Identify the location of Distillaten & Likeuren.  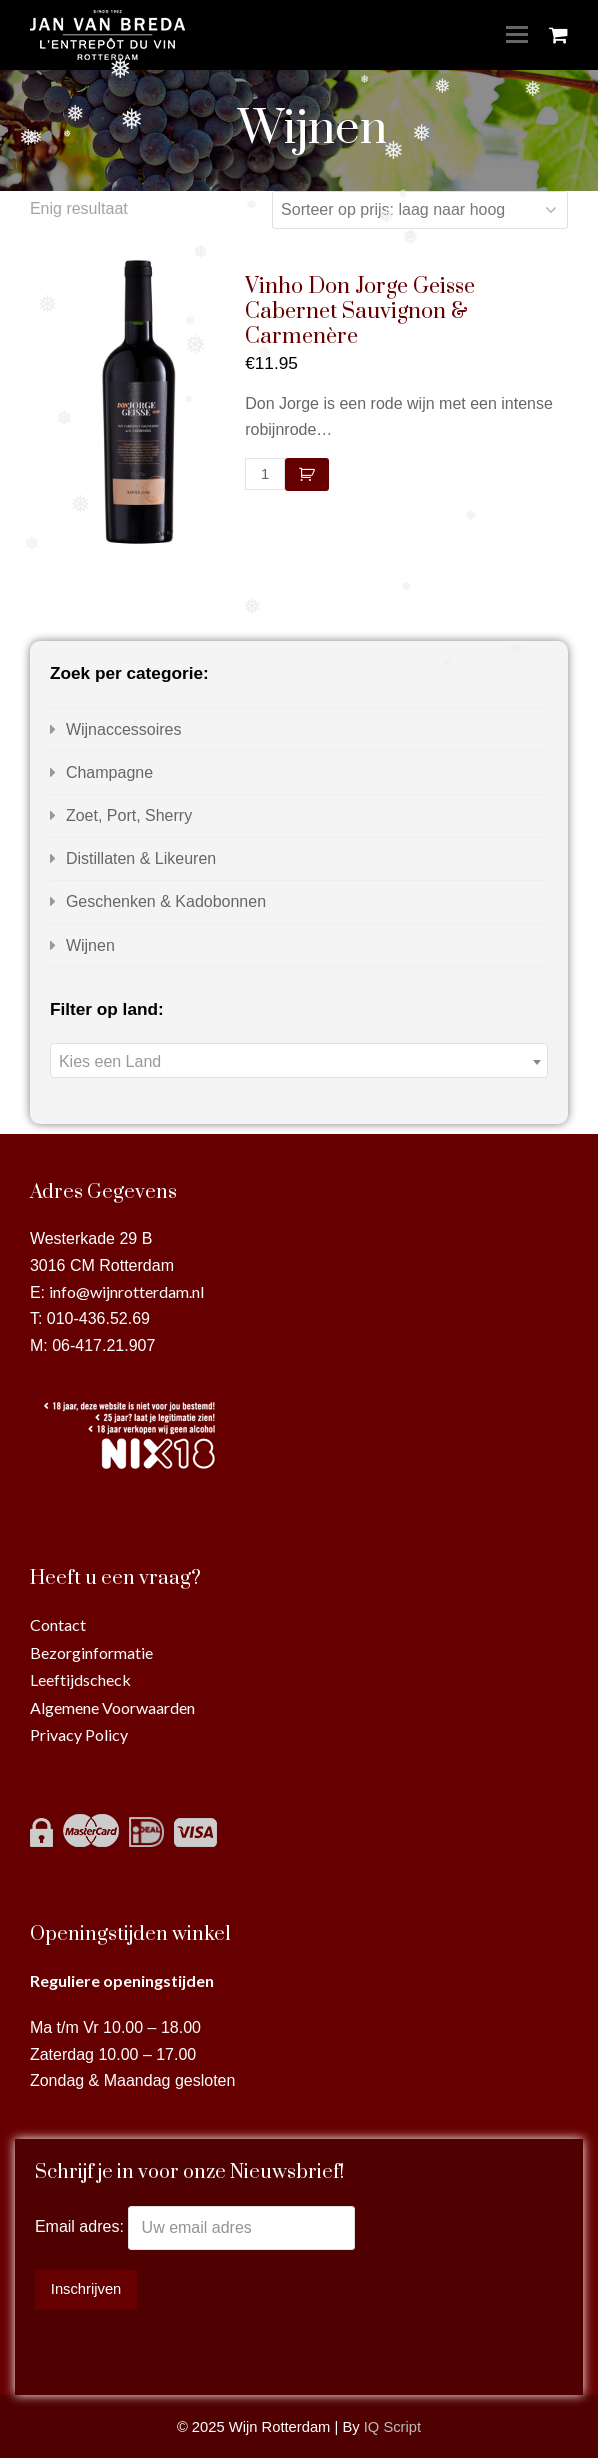
(141, 858).